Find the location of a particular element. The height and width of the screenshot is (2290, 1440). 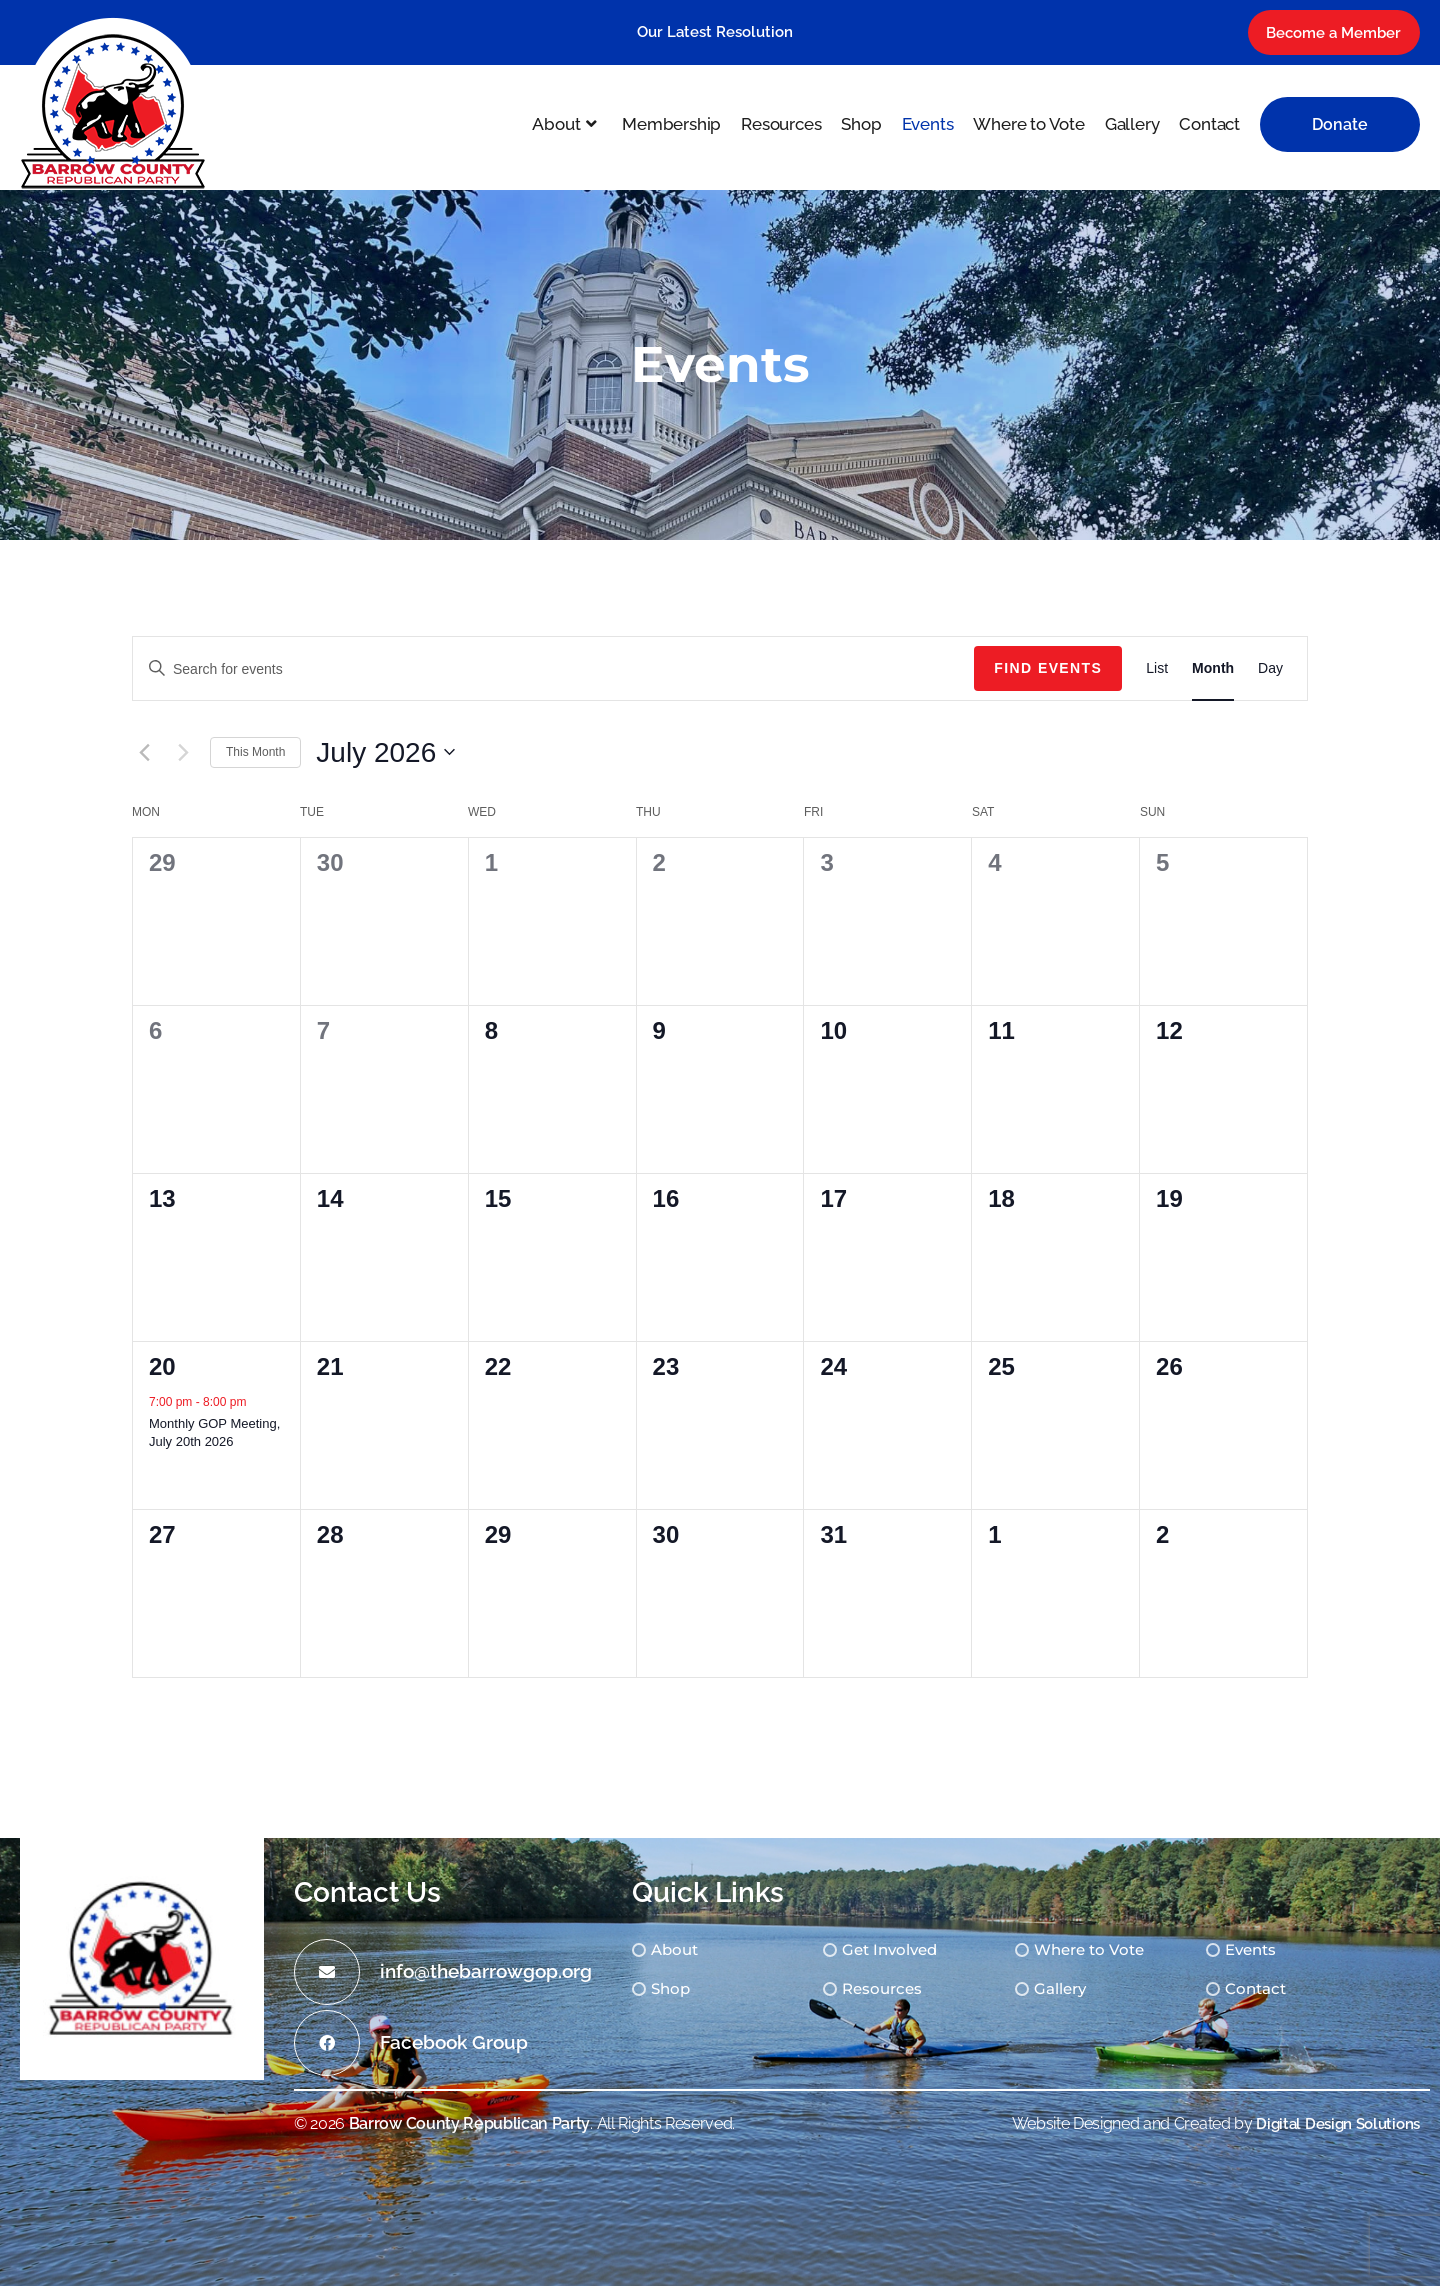

Resources is located at coordinates (903, 1993).